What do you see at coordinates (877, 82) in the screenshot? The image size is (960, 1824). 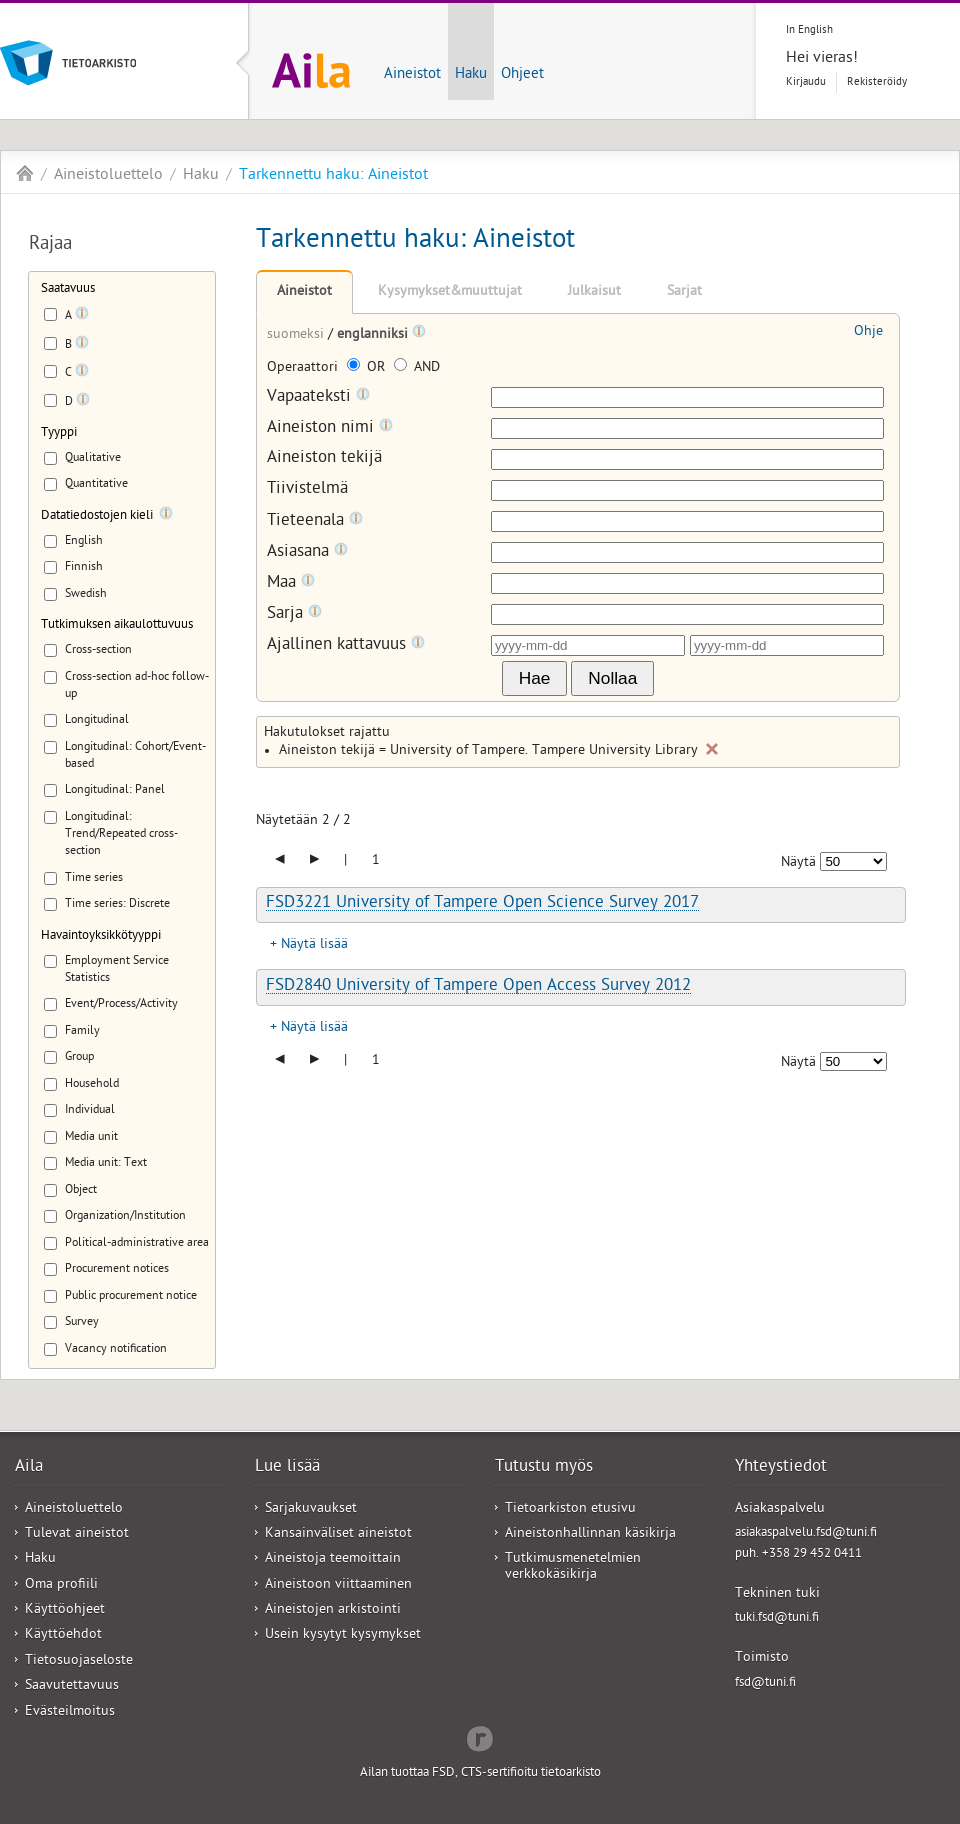 I see `Rekisteröidy` at bounding box center [877, 82].